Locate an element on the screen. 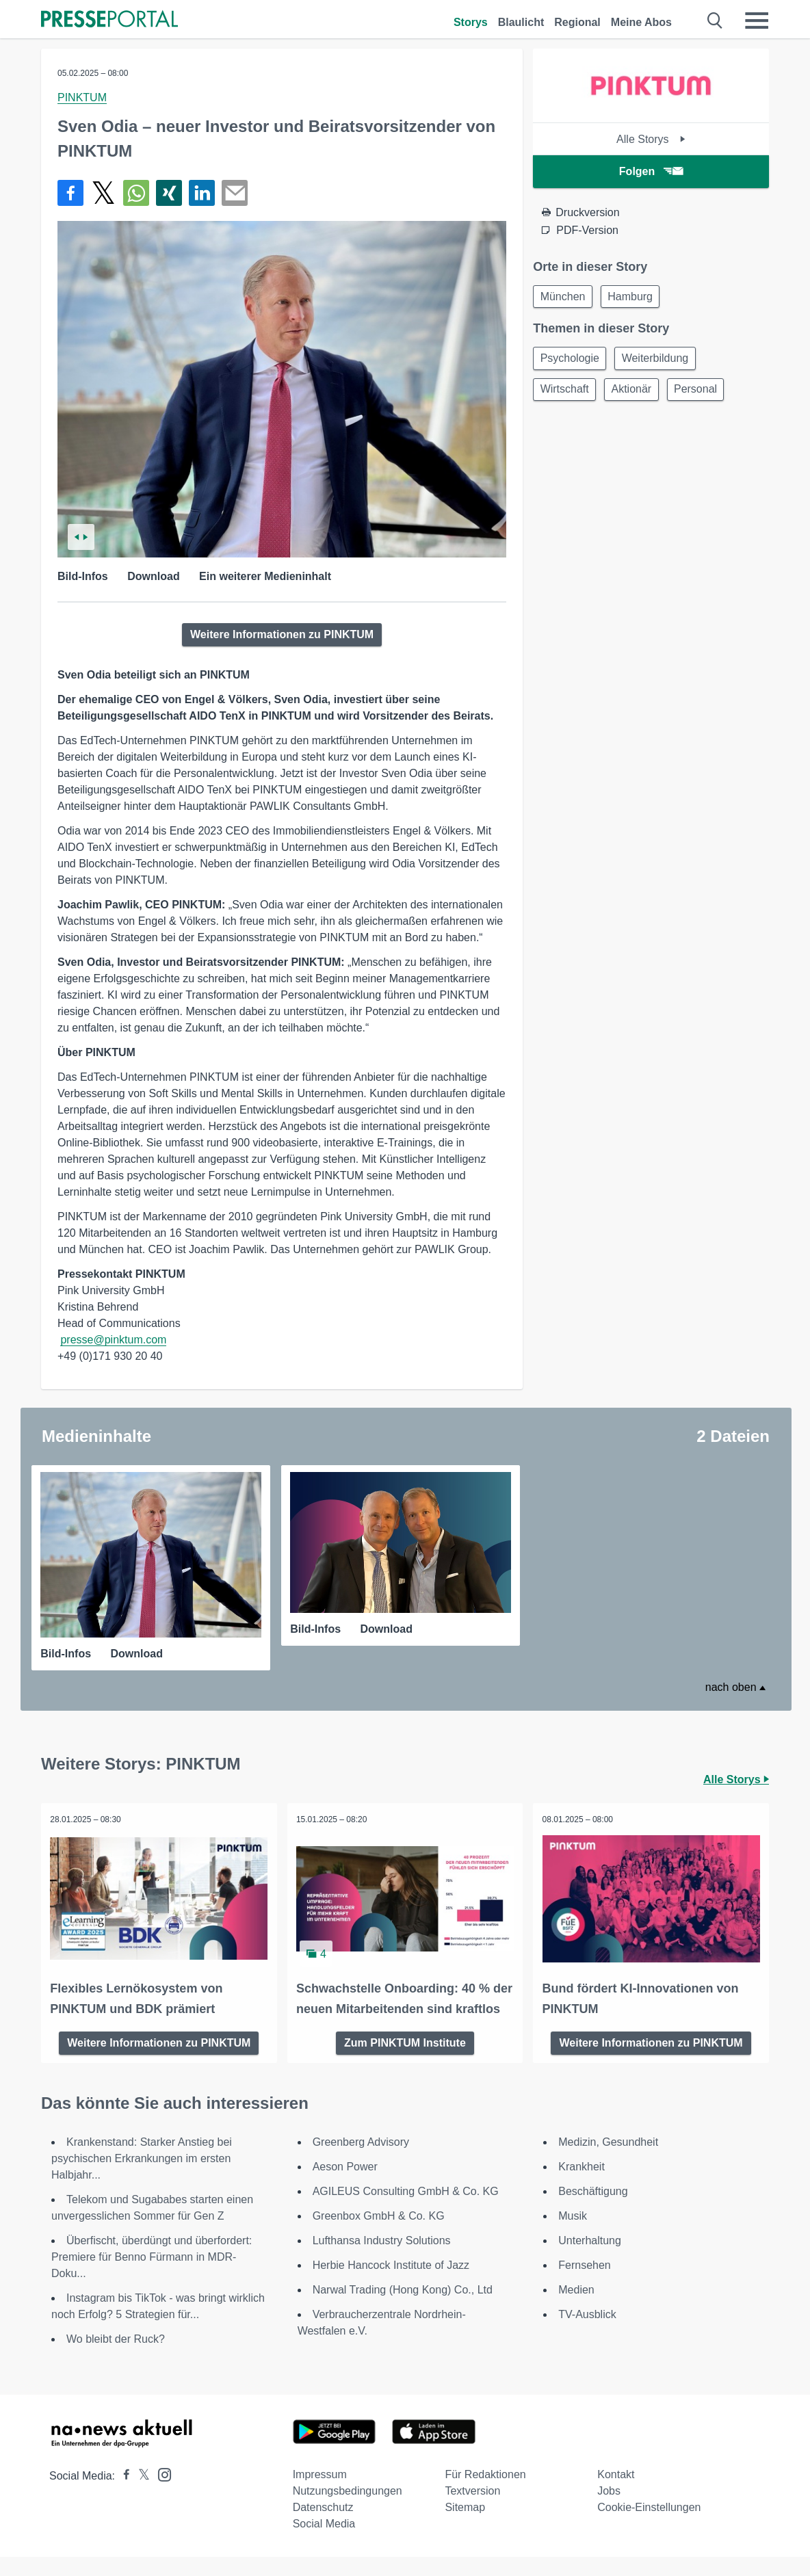  Für Redaktionen is located at coordinates (485, 2493).